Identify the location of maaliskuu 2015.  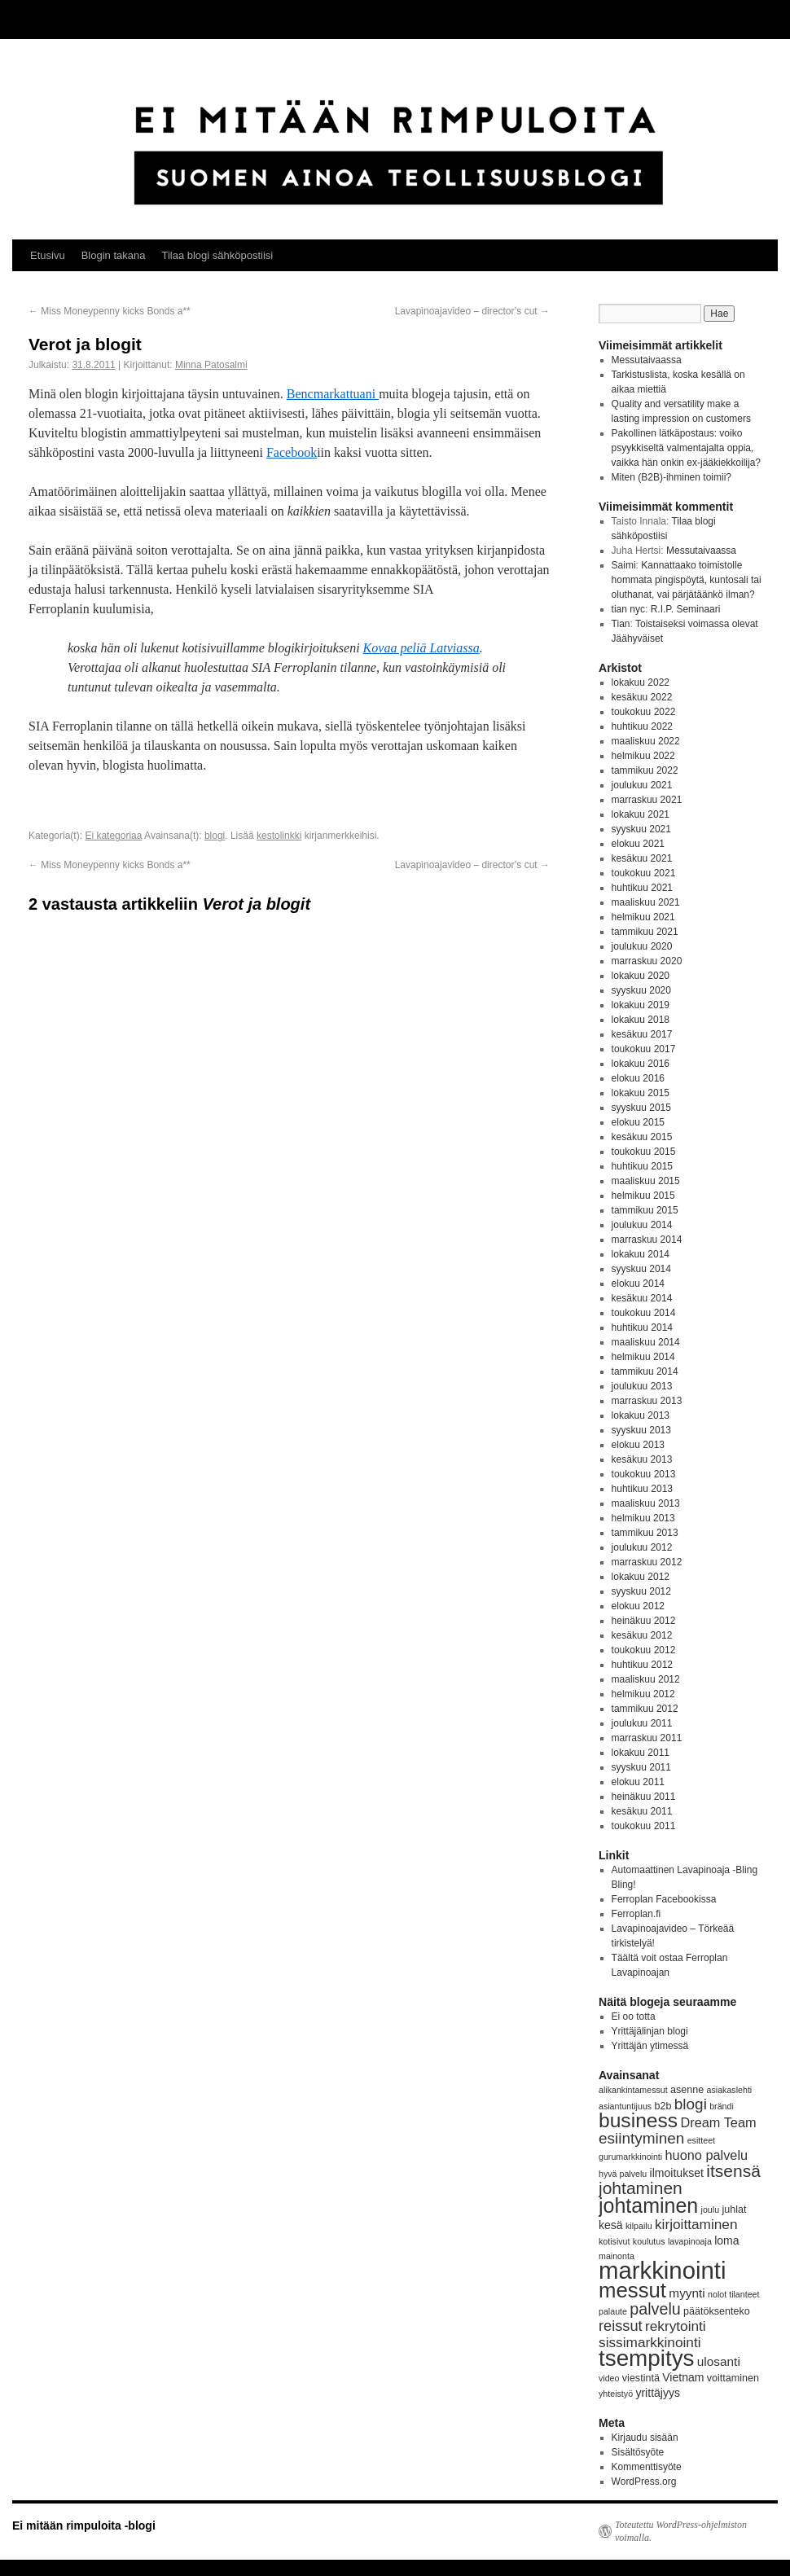
(646, 1181).